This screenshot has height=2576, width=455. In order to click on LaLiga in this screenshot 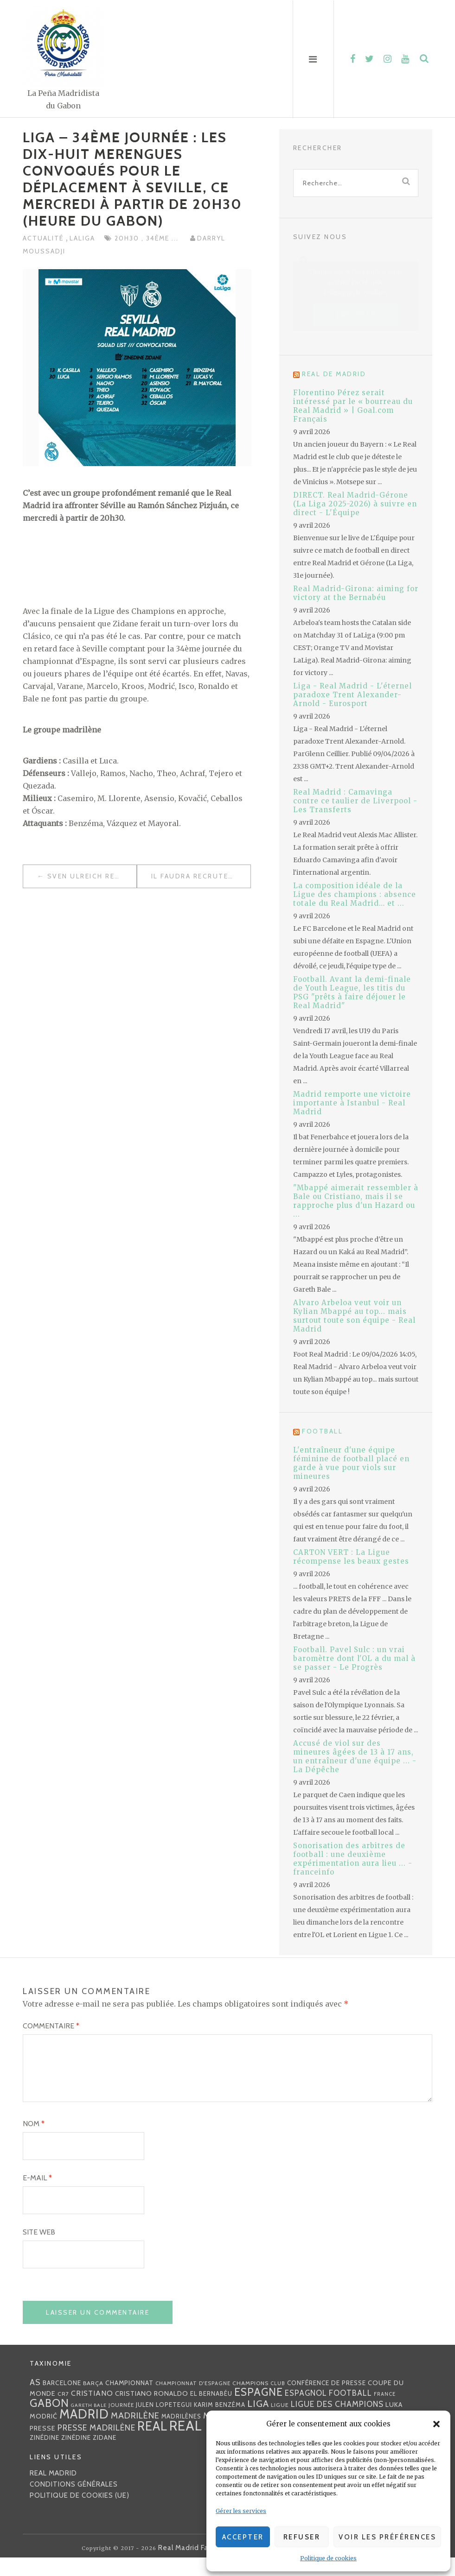, I will do `click(82, 238)`.